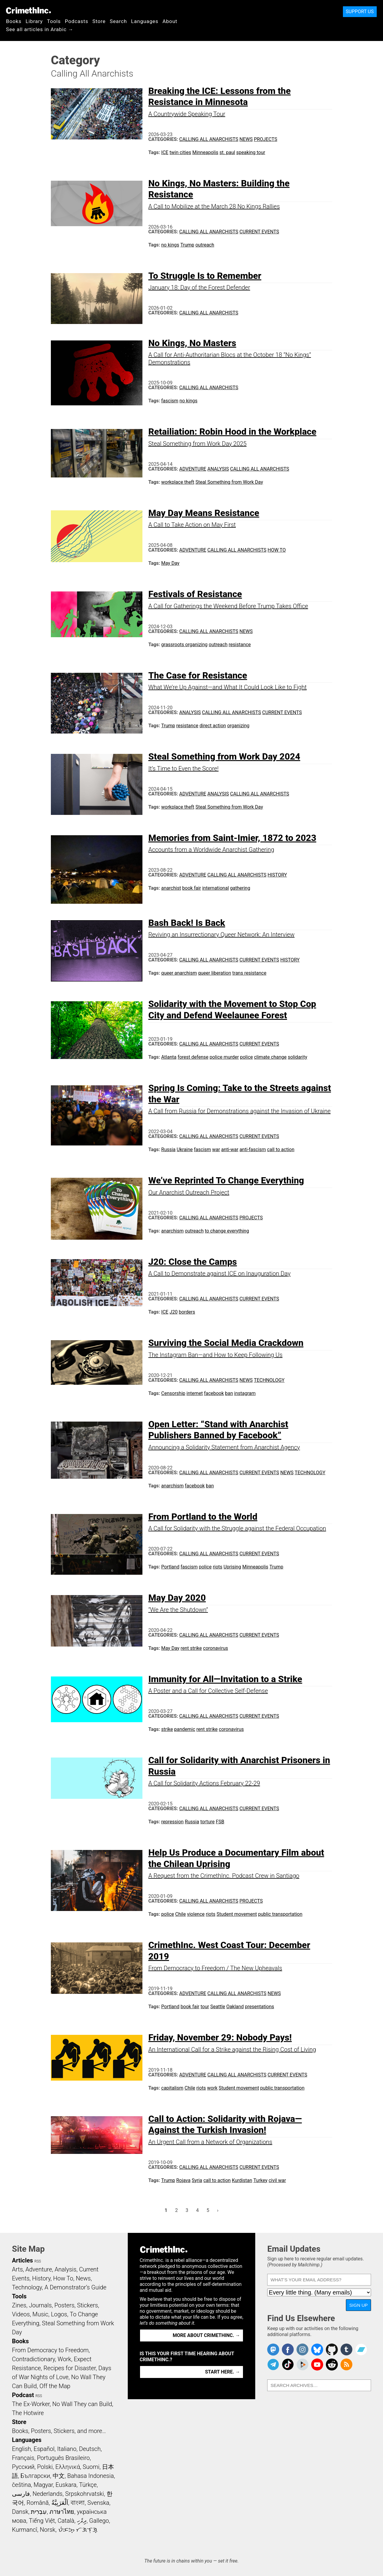 Image resolution: width=383 pixels, height=2576 pixels. I want to click on The Hotwire, so click(28, 2413).